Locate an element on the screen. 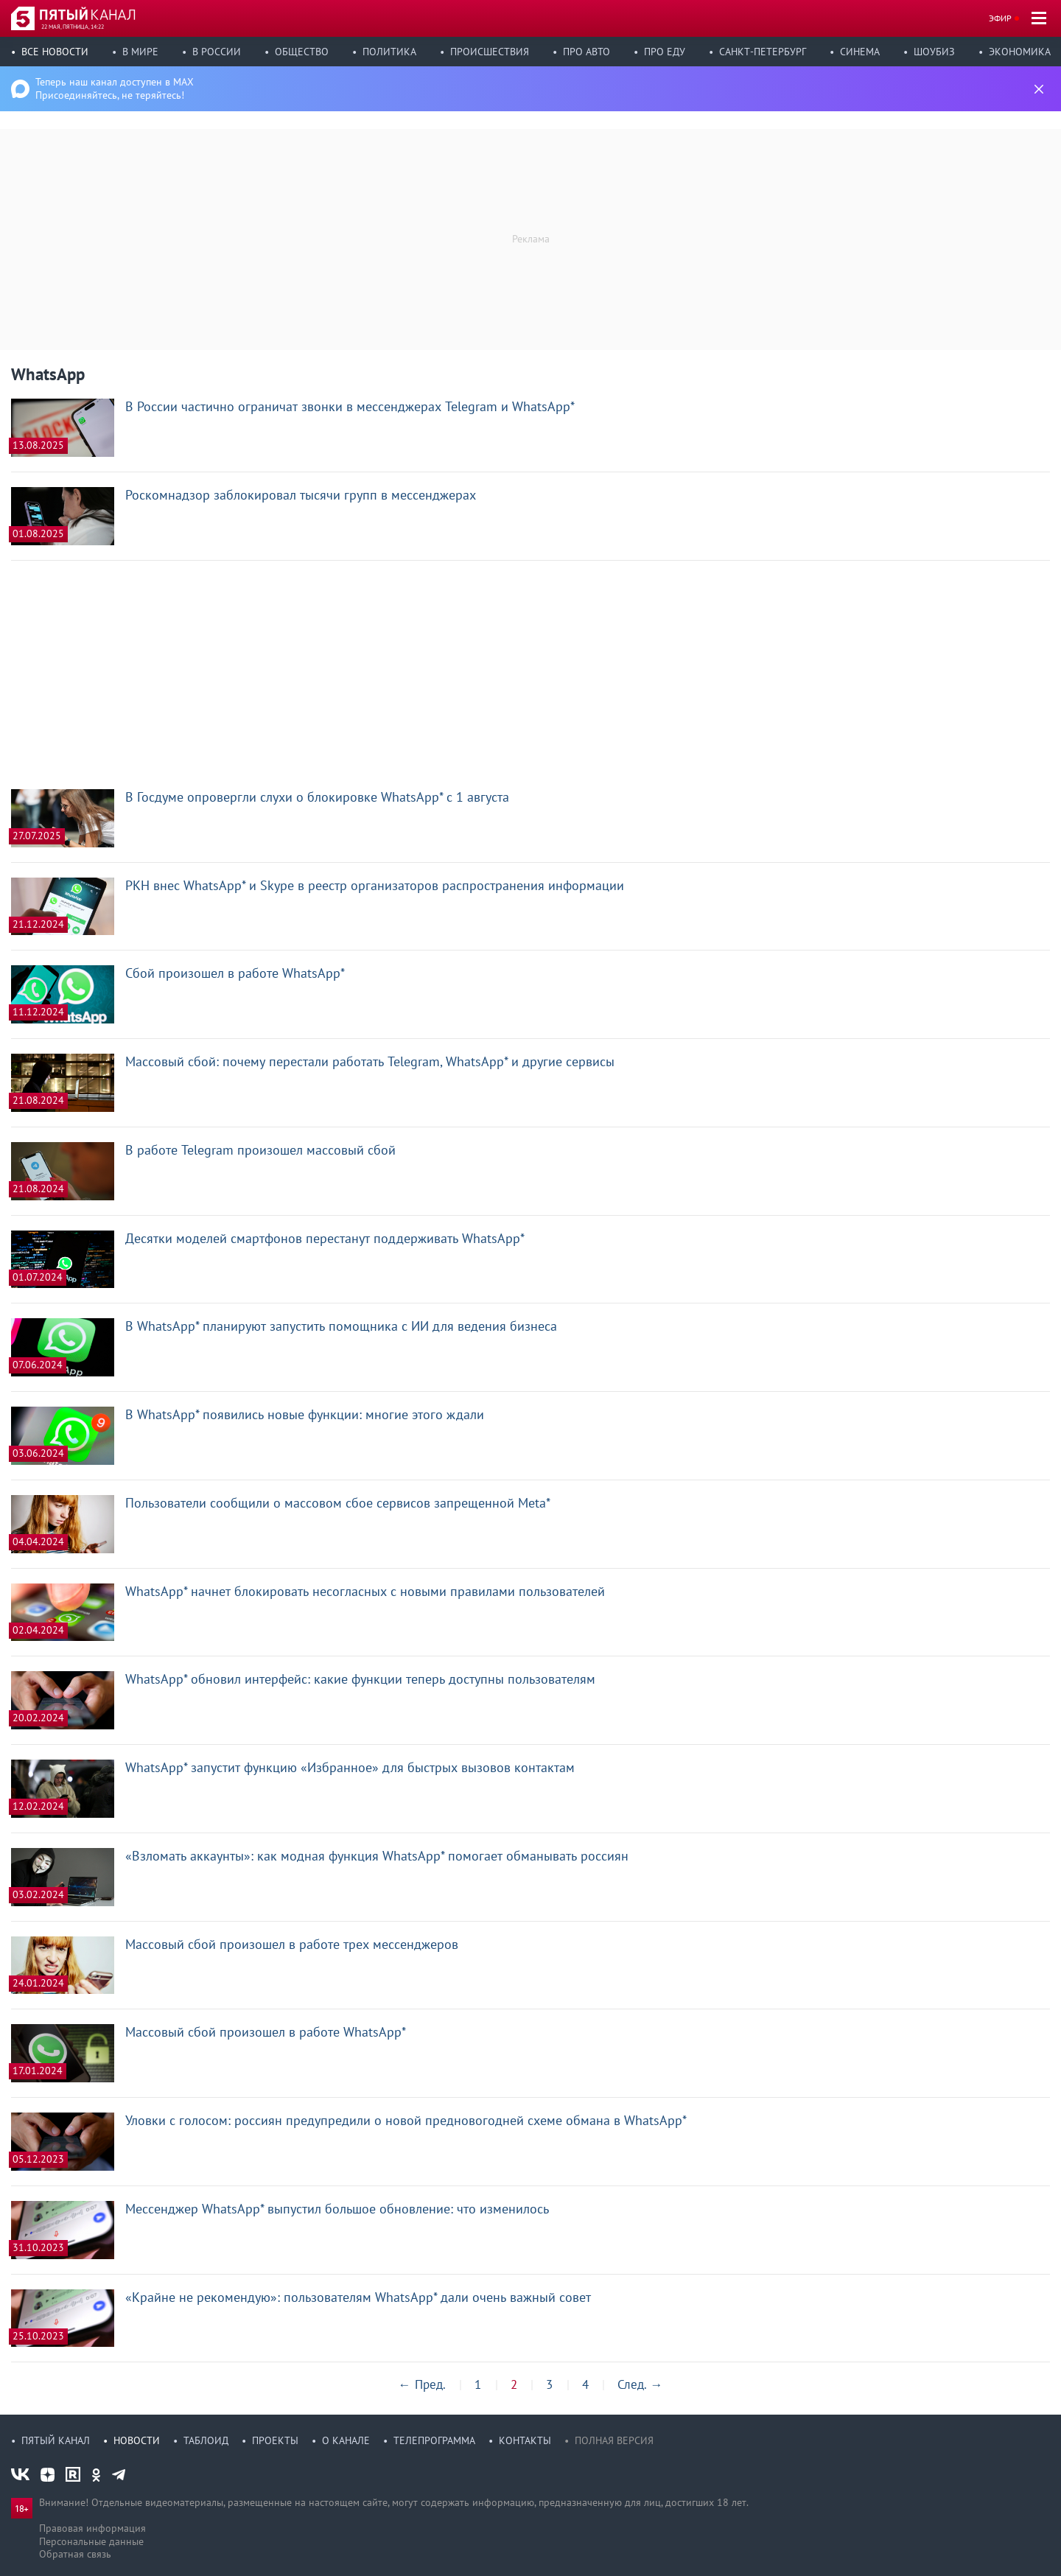 This screenshot has width=1061, height=2576. О канале is located at coordinates (346, 2440).